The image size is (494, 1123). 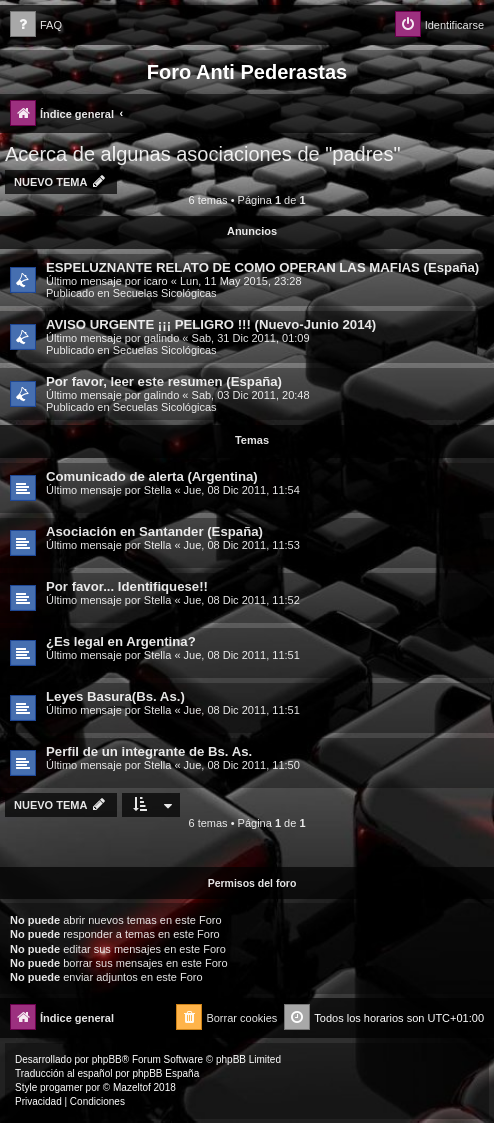 What do you see at coordinates (262, 267) in the screenshot?
I see `ESPELUZNANTE RELATO DE COMO OPERAN LAS MAFIAS (España)` at bounding box center [262, 267].